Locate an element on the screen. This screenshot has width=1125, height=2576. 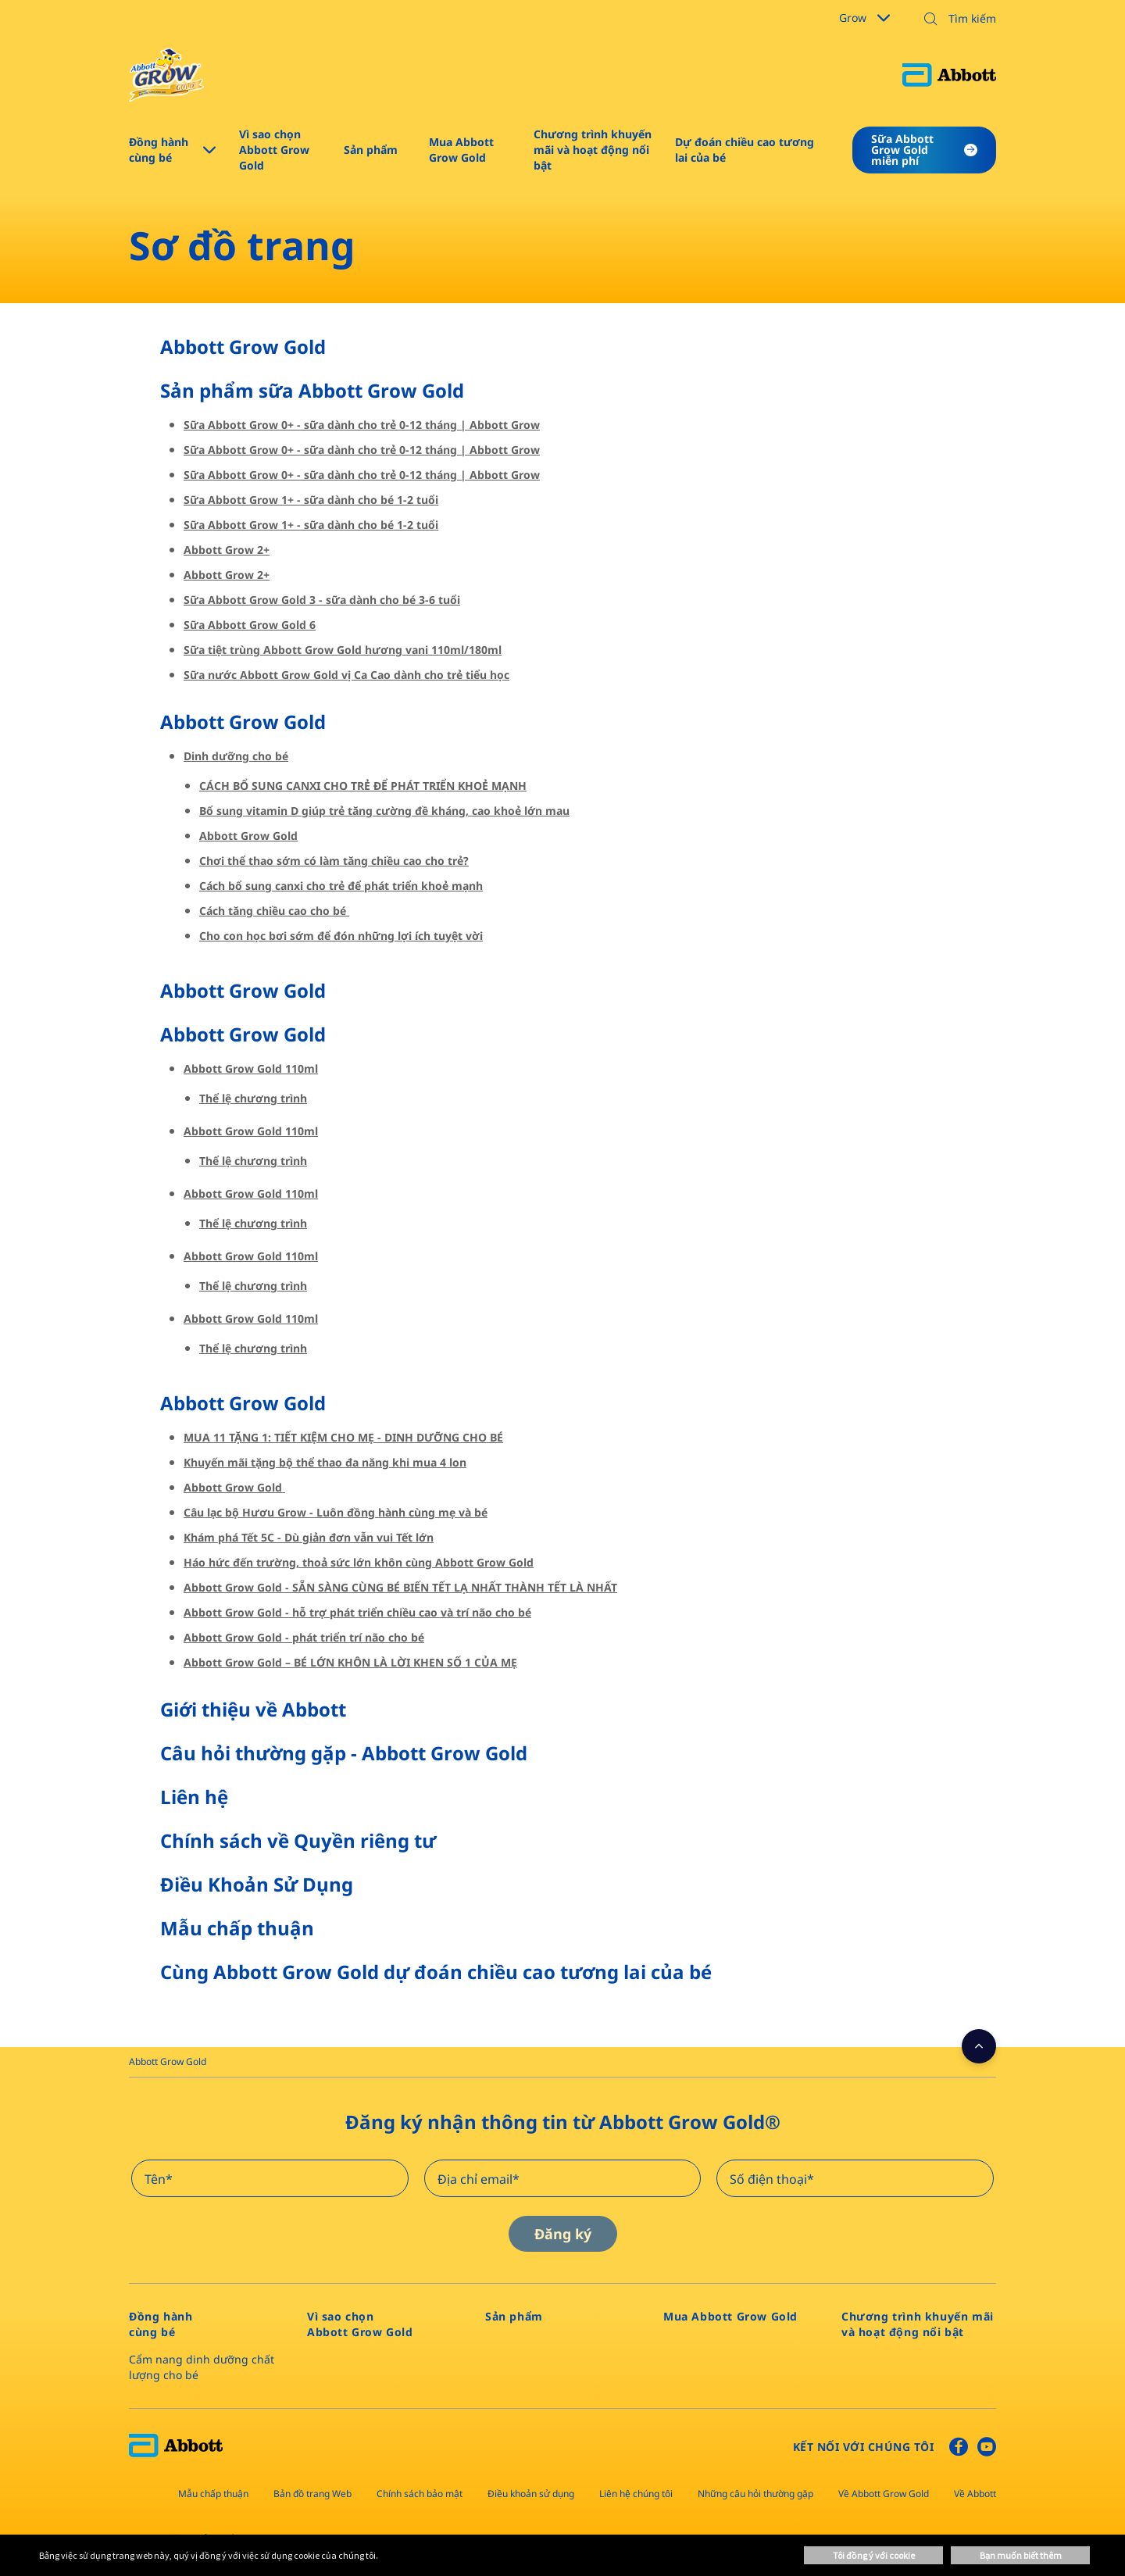
Mẫu chấp thuận is located at coordinates (237, 1928).